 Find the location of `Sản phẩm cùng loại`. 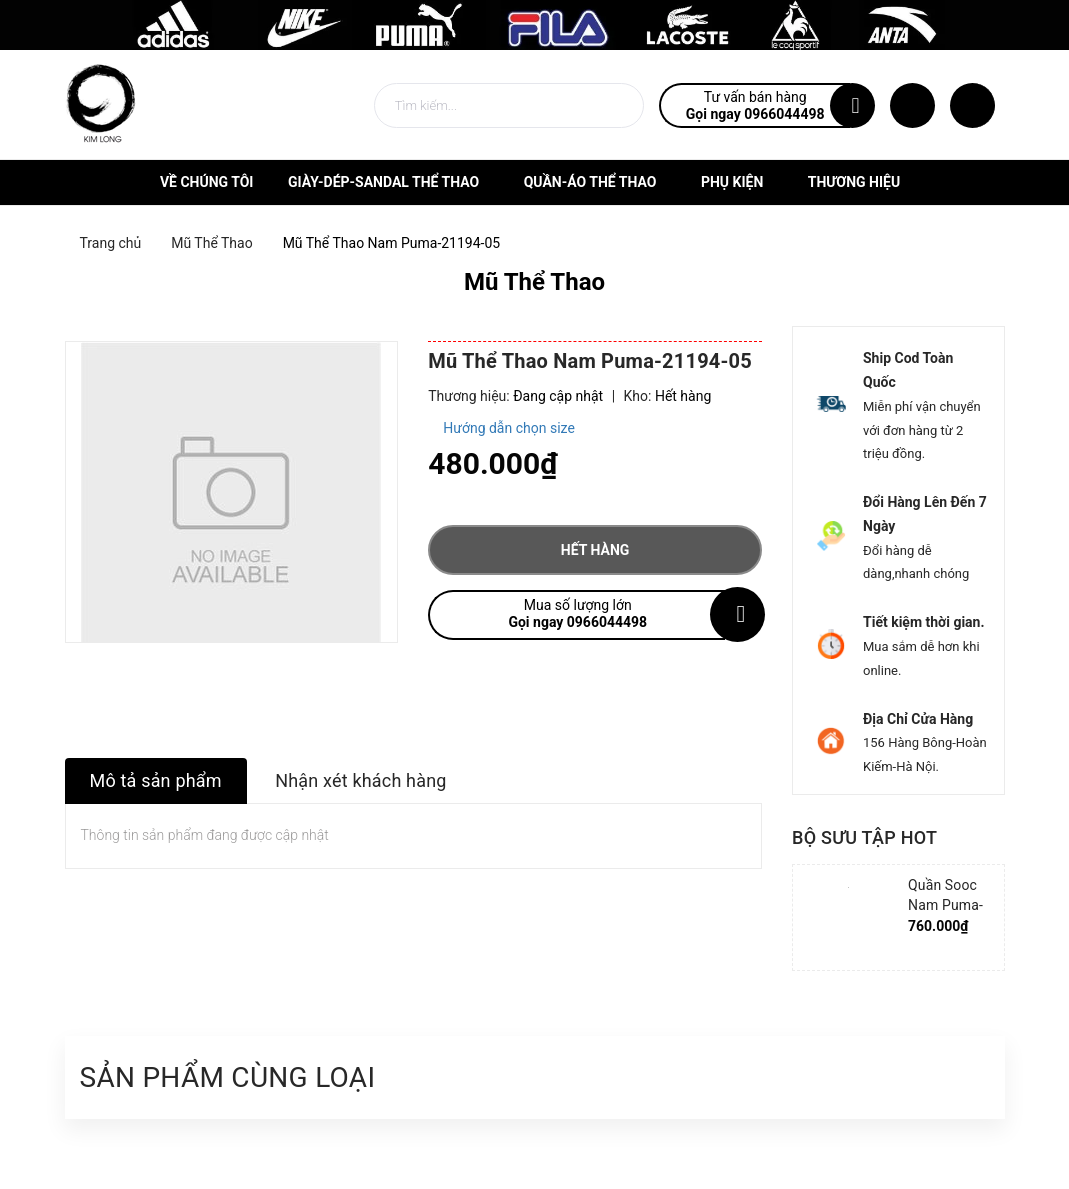

Sản phẩm cùng loại is located at coordinates (228, 1077).